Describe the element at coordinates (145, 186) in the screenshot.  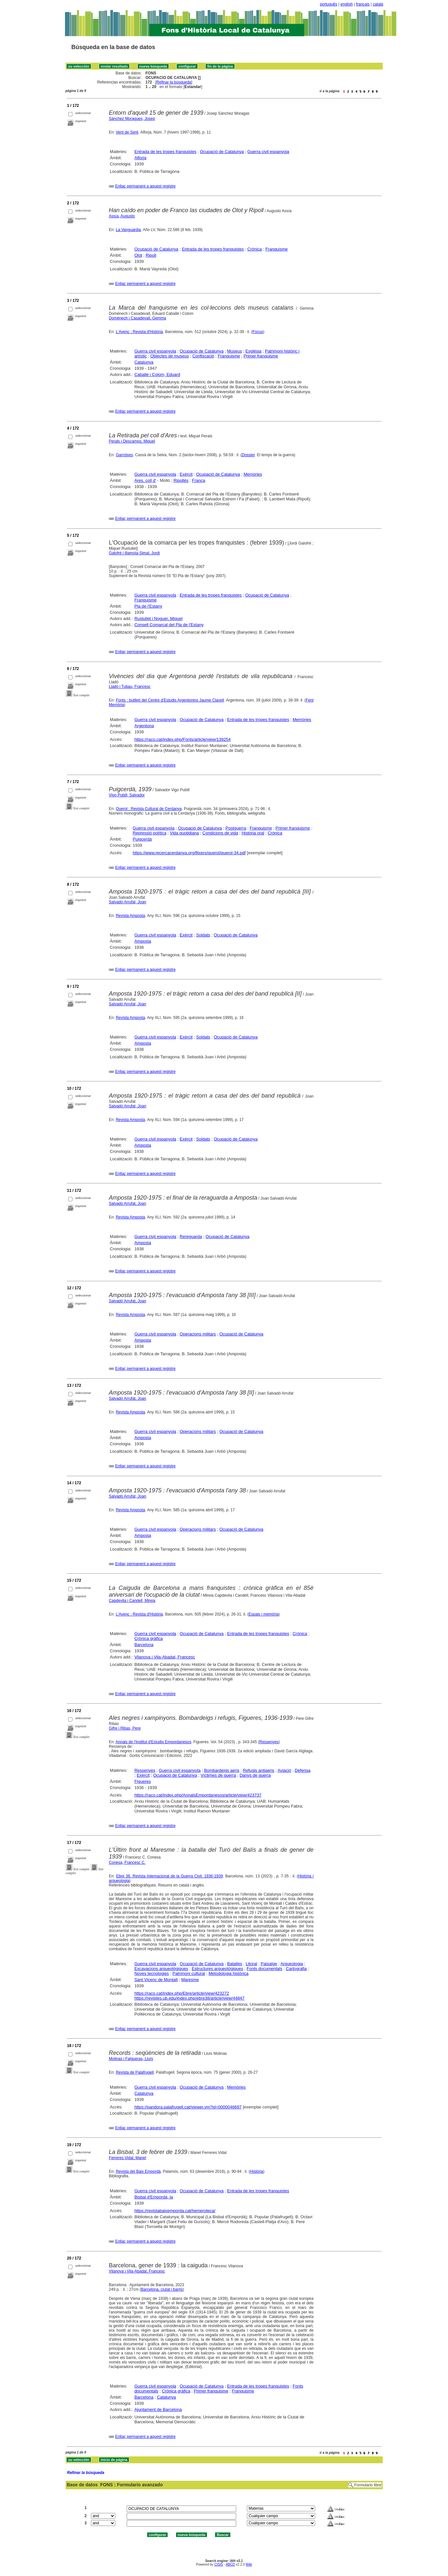
I see `Enllaç permanent a aquest registre` at that location.